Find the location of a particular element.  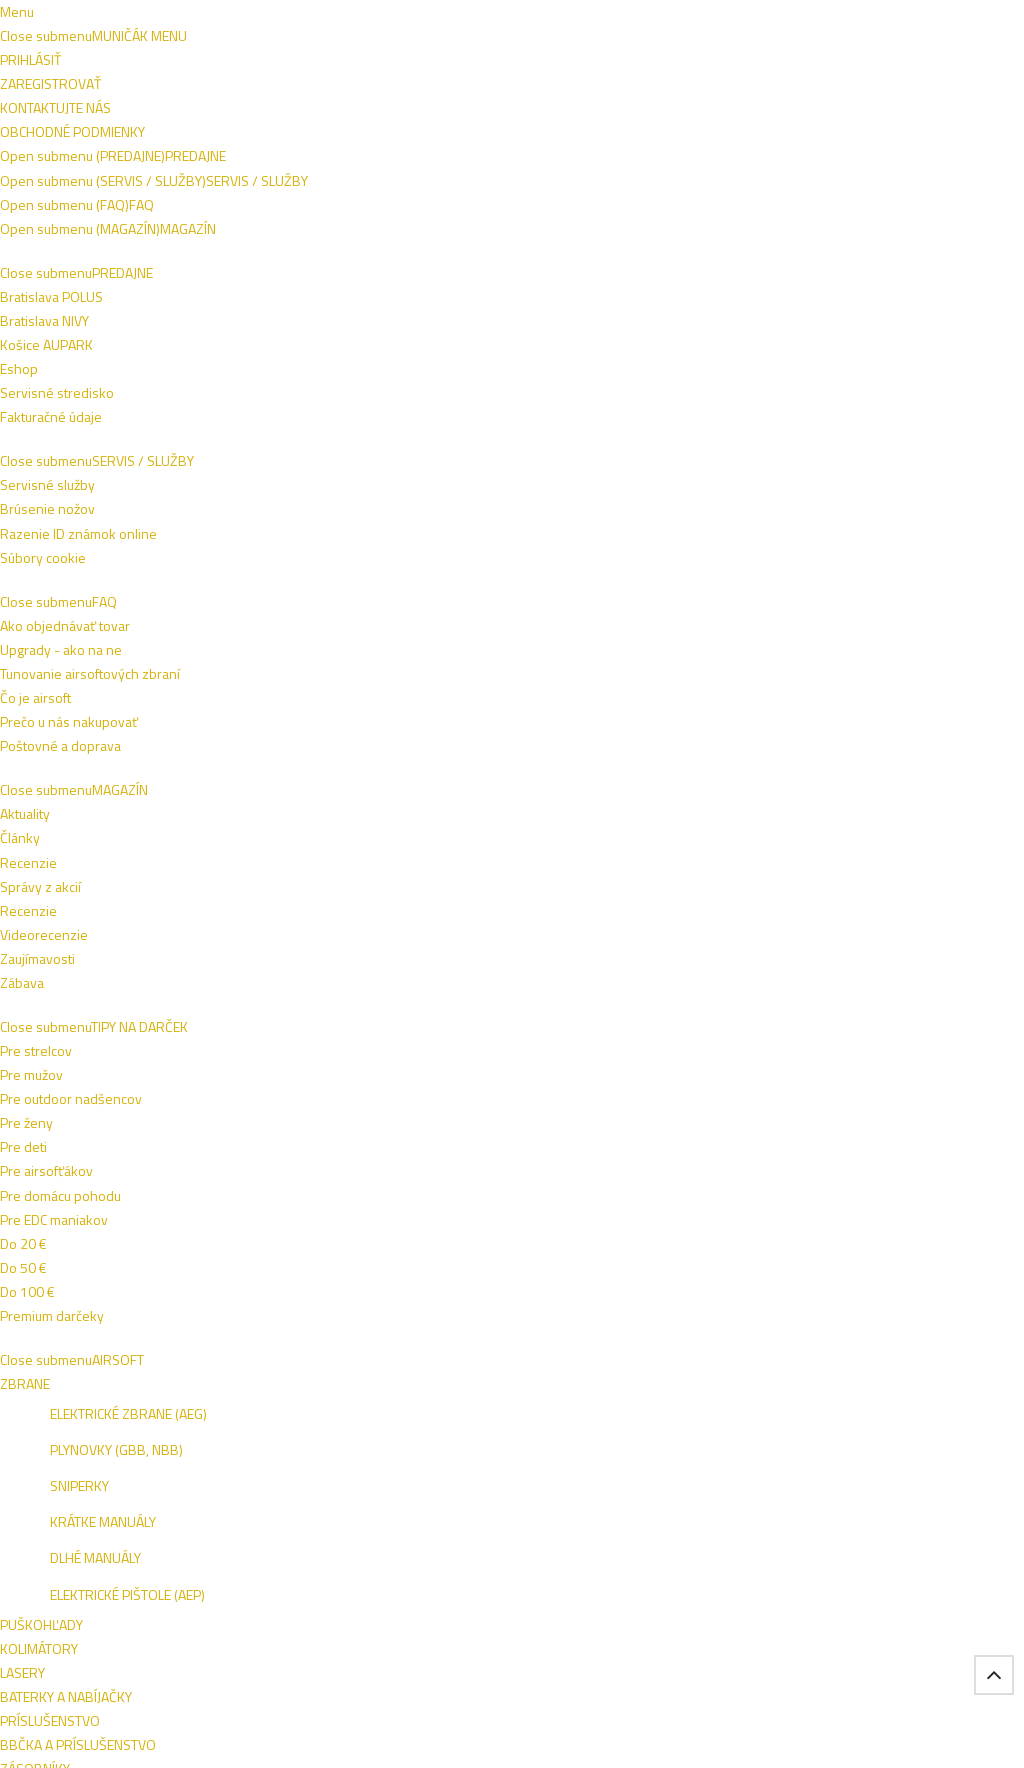

Poštovné a doprava is located at coordinates (490, 1405).